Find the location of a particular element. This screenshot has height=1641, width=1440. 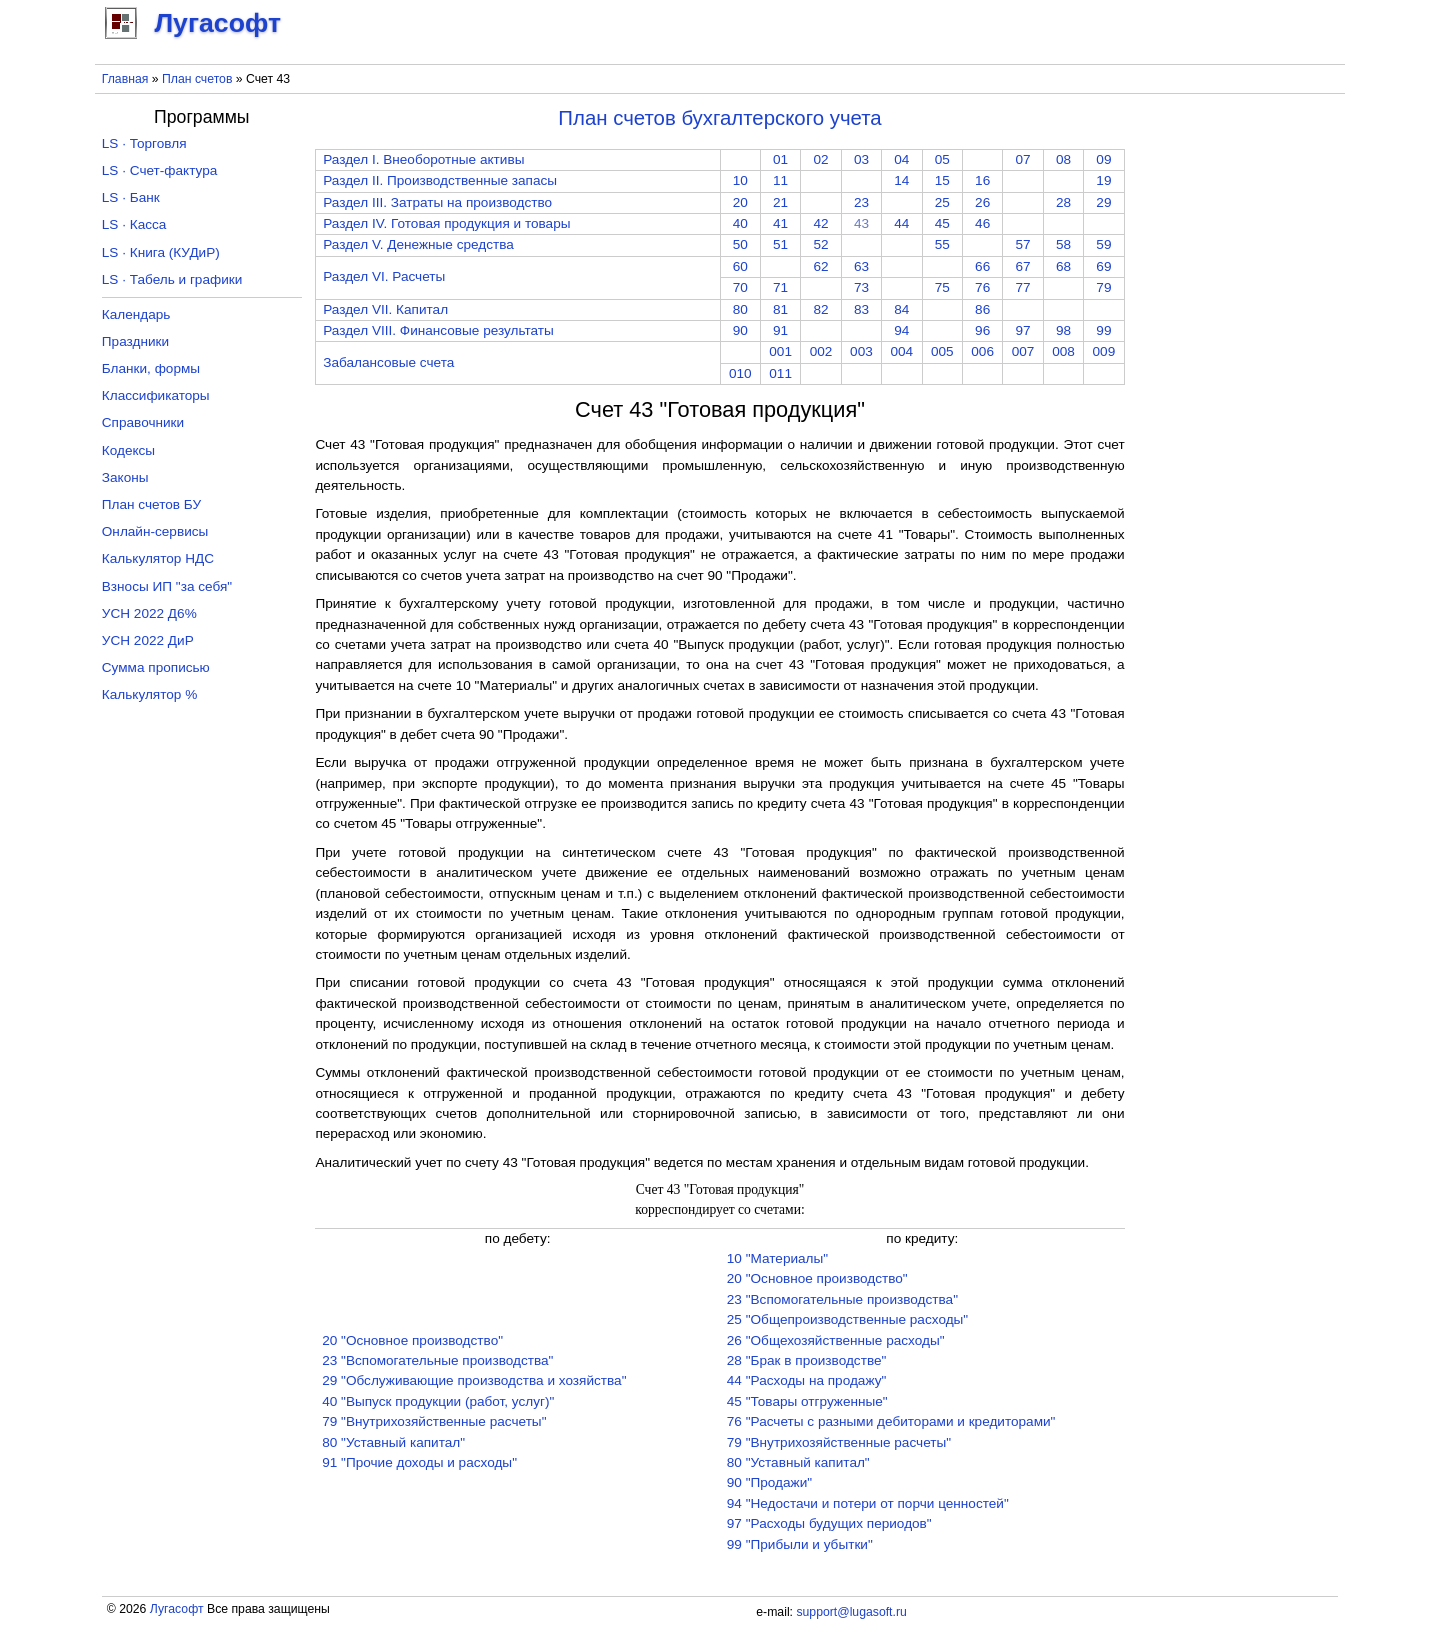

84 is located at coordinates (901, 309).